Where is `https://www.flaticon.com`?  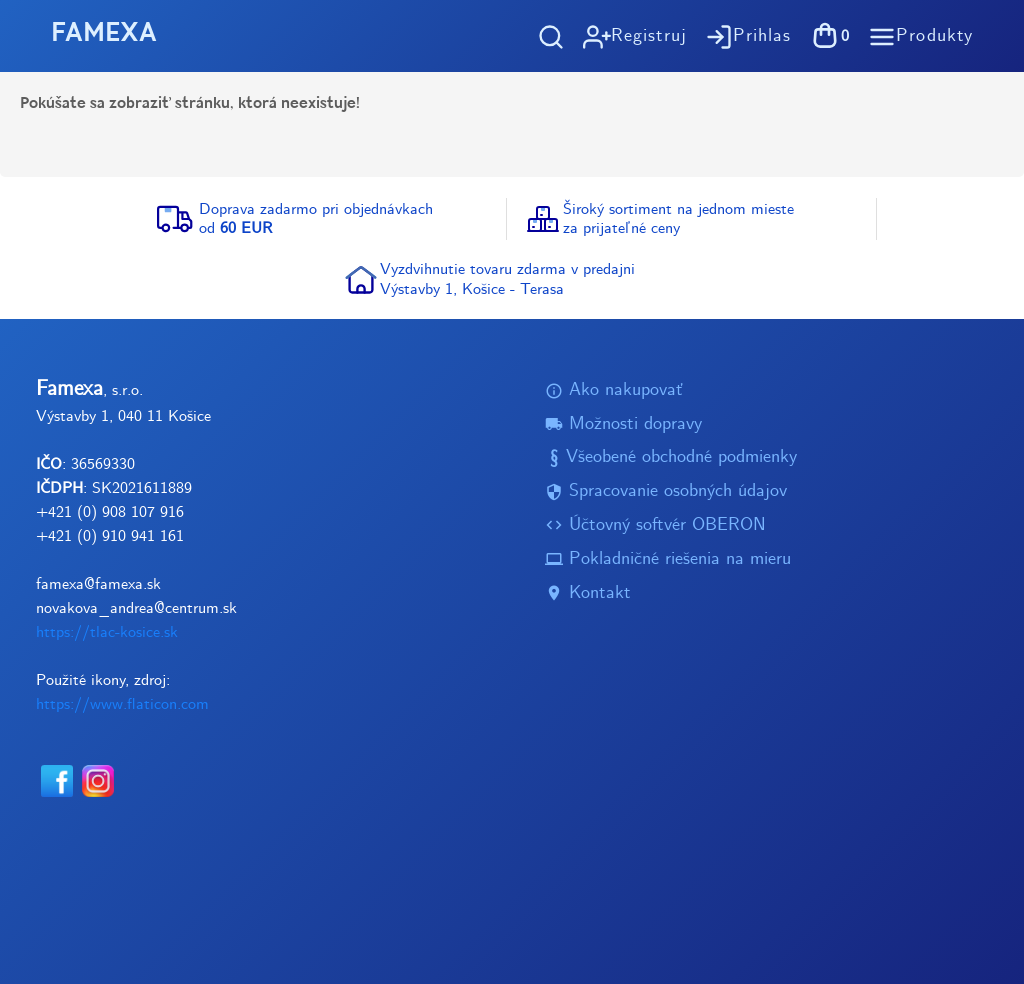
https://www.flaticon.com is located at coordinates (122, 704).